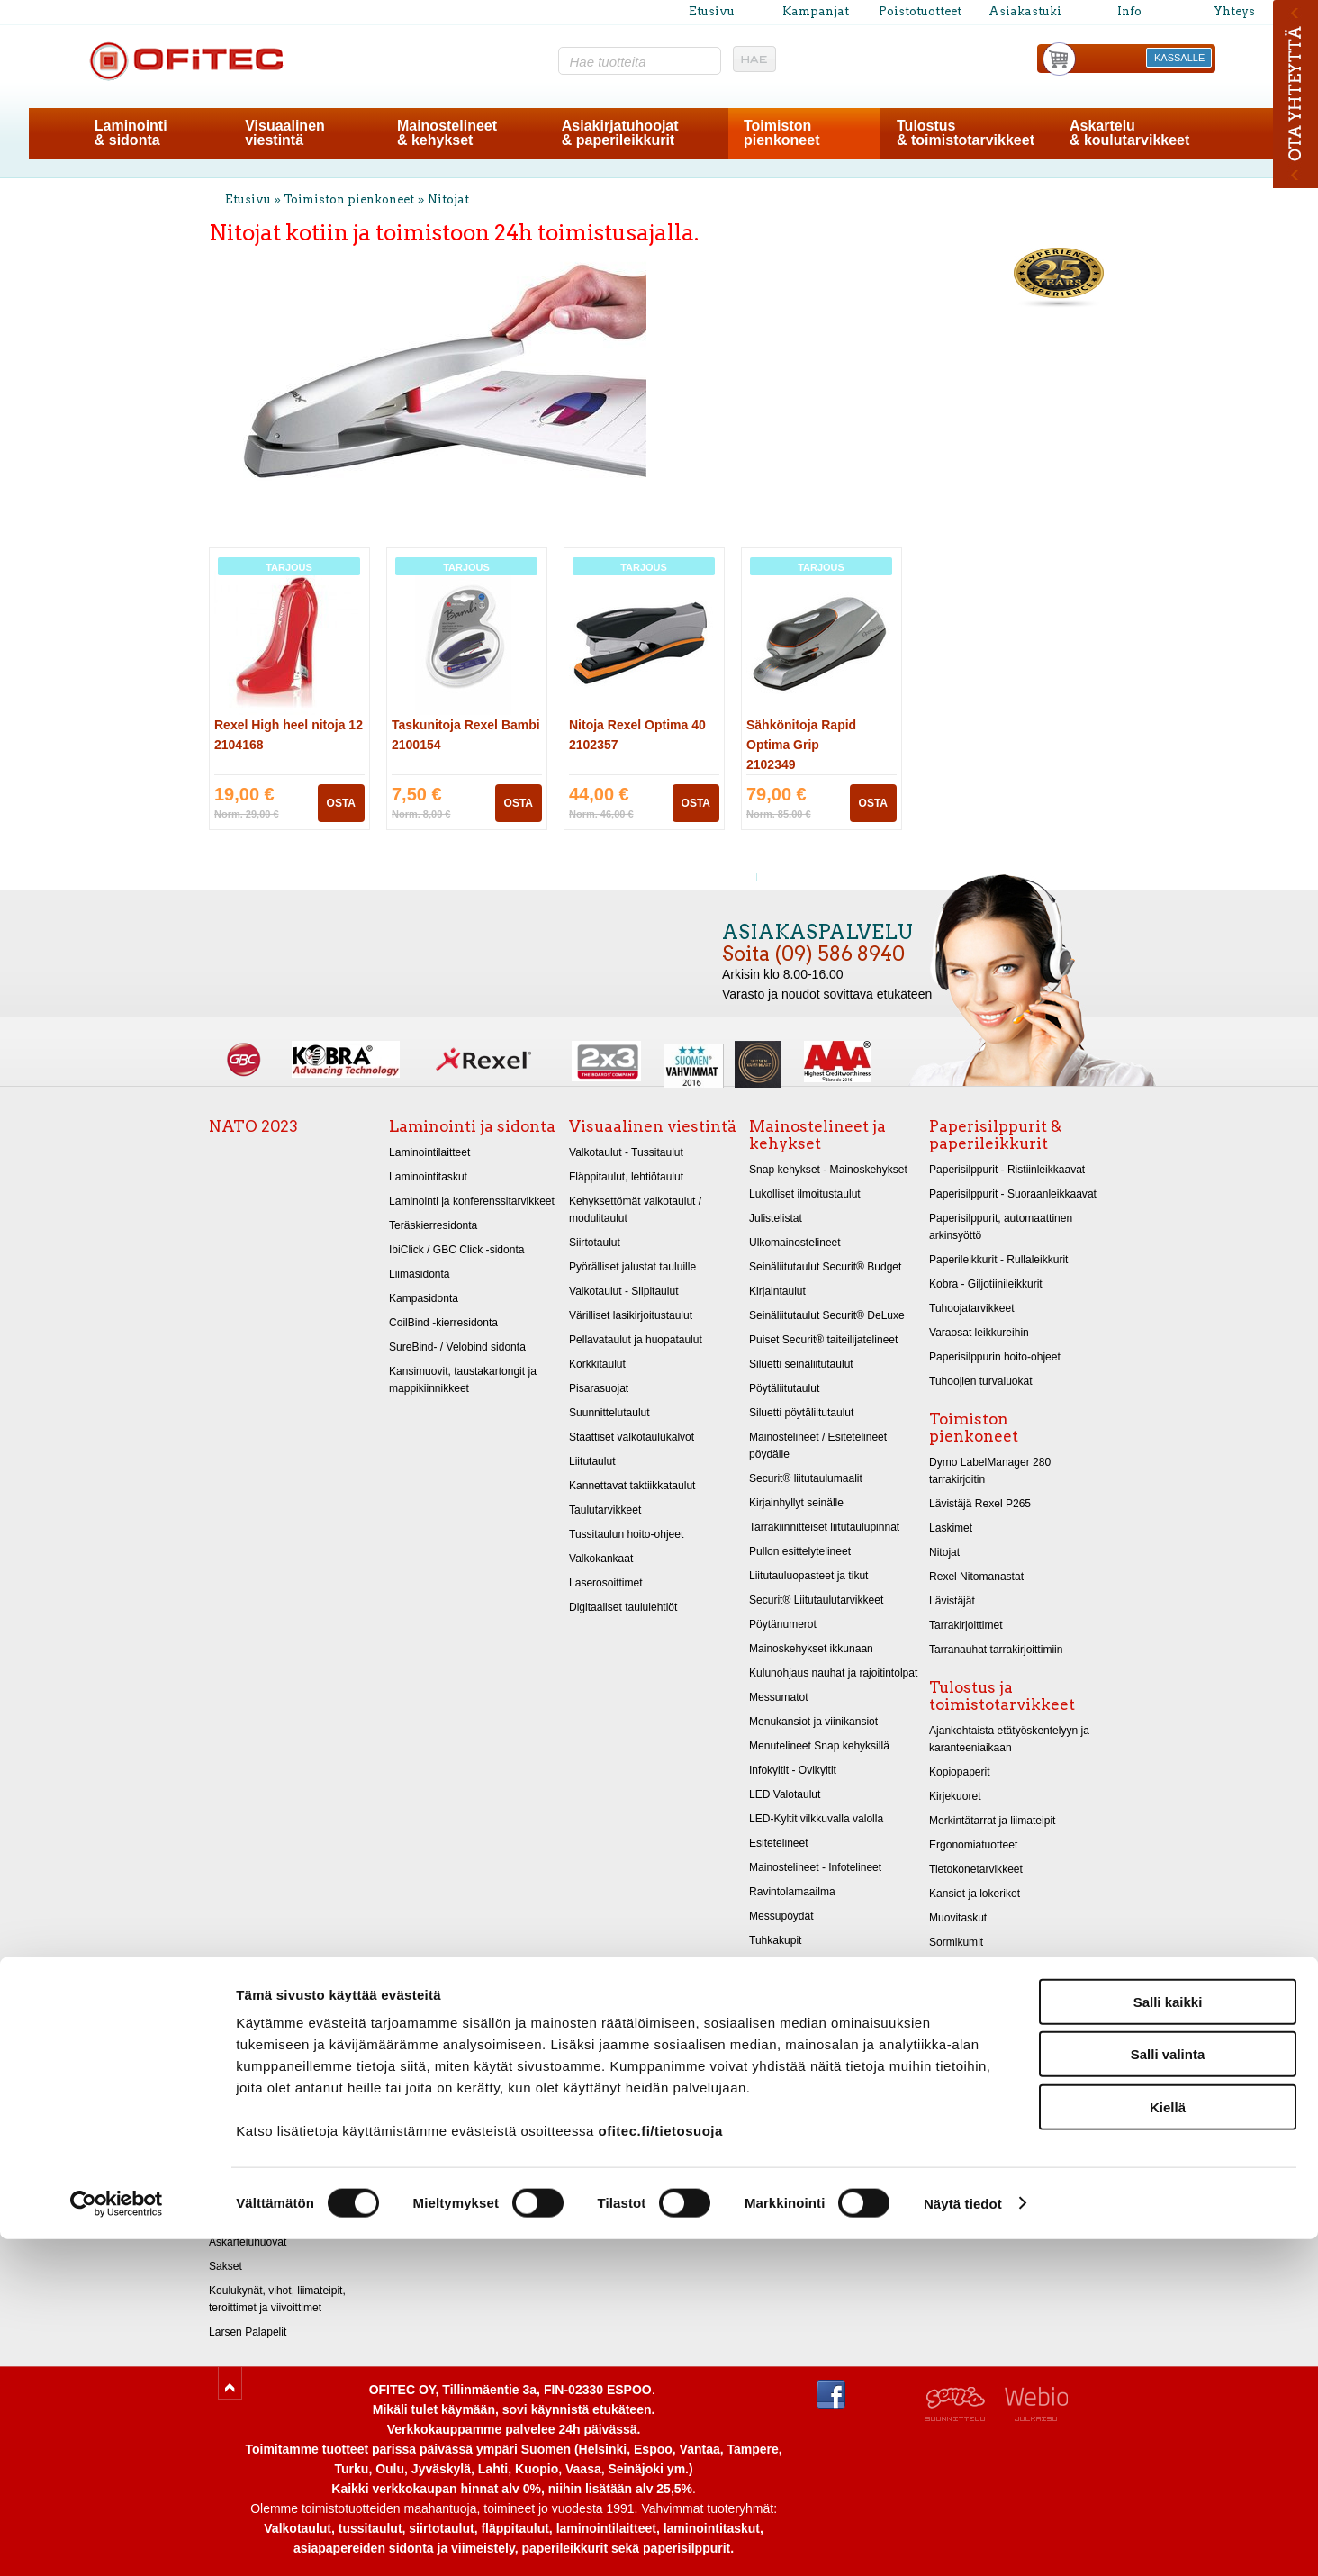 The width and height of the screenshot is (1318, 2576). What do you see at coordinates (712, 11) in the screenshot?
I see `Etusivu` at bounding box center [712, 11].